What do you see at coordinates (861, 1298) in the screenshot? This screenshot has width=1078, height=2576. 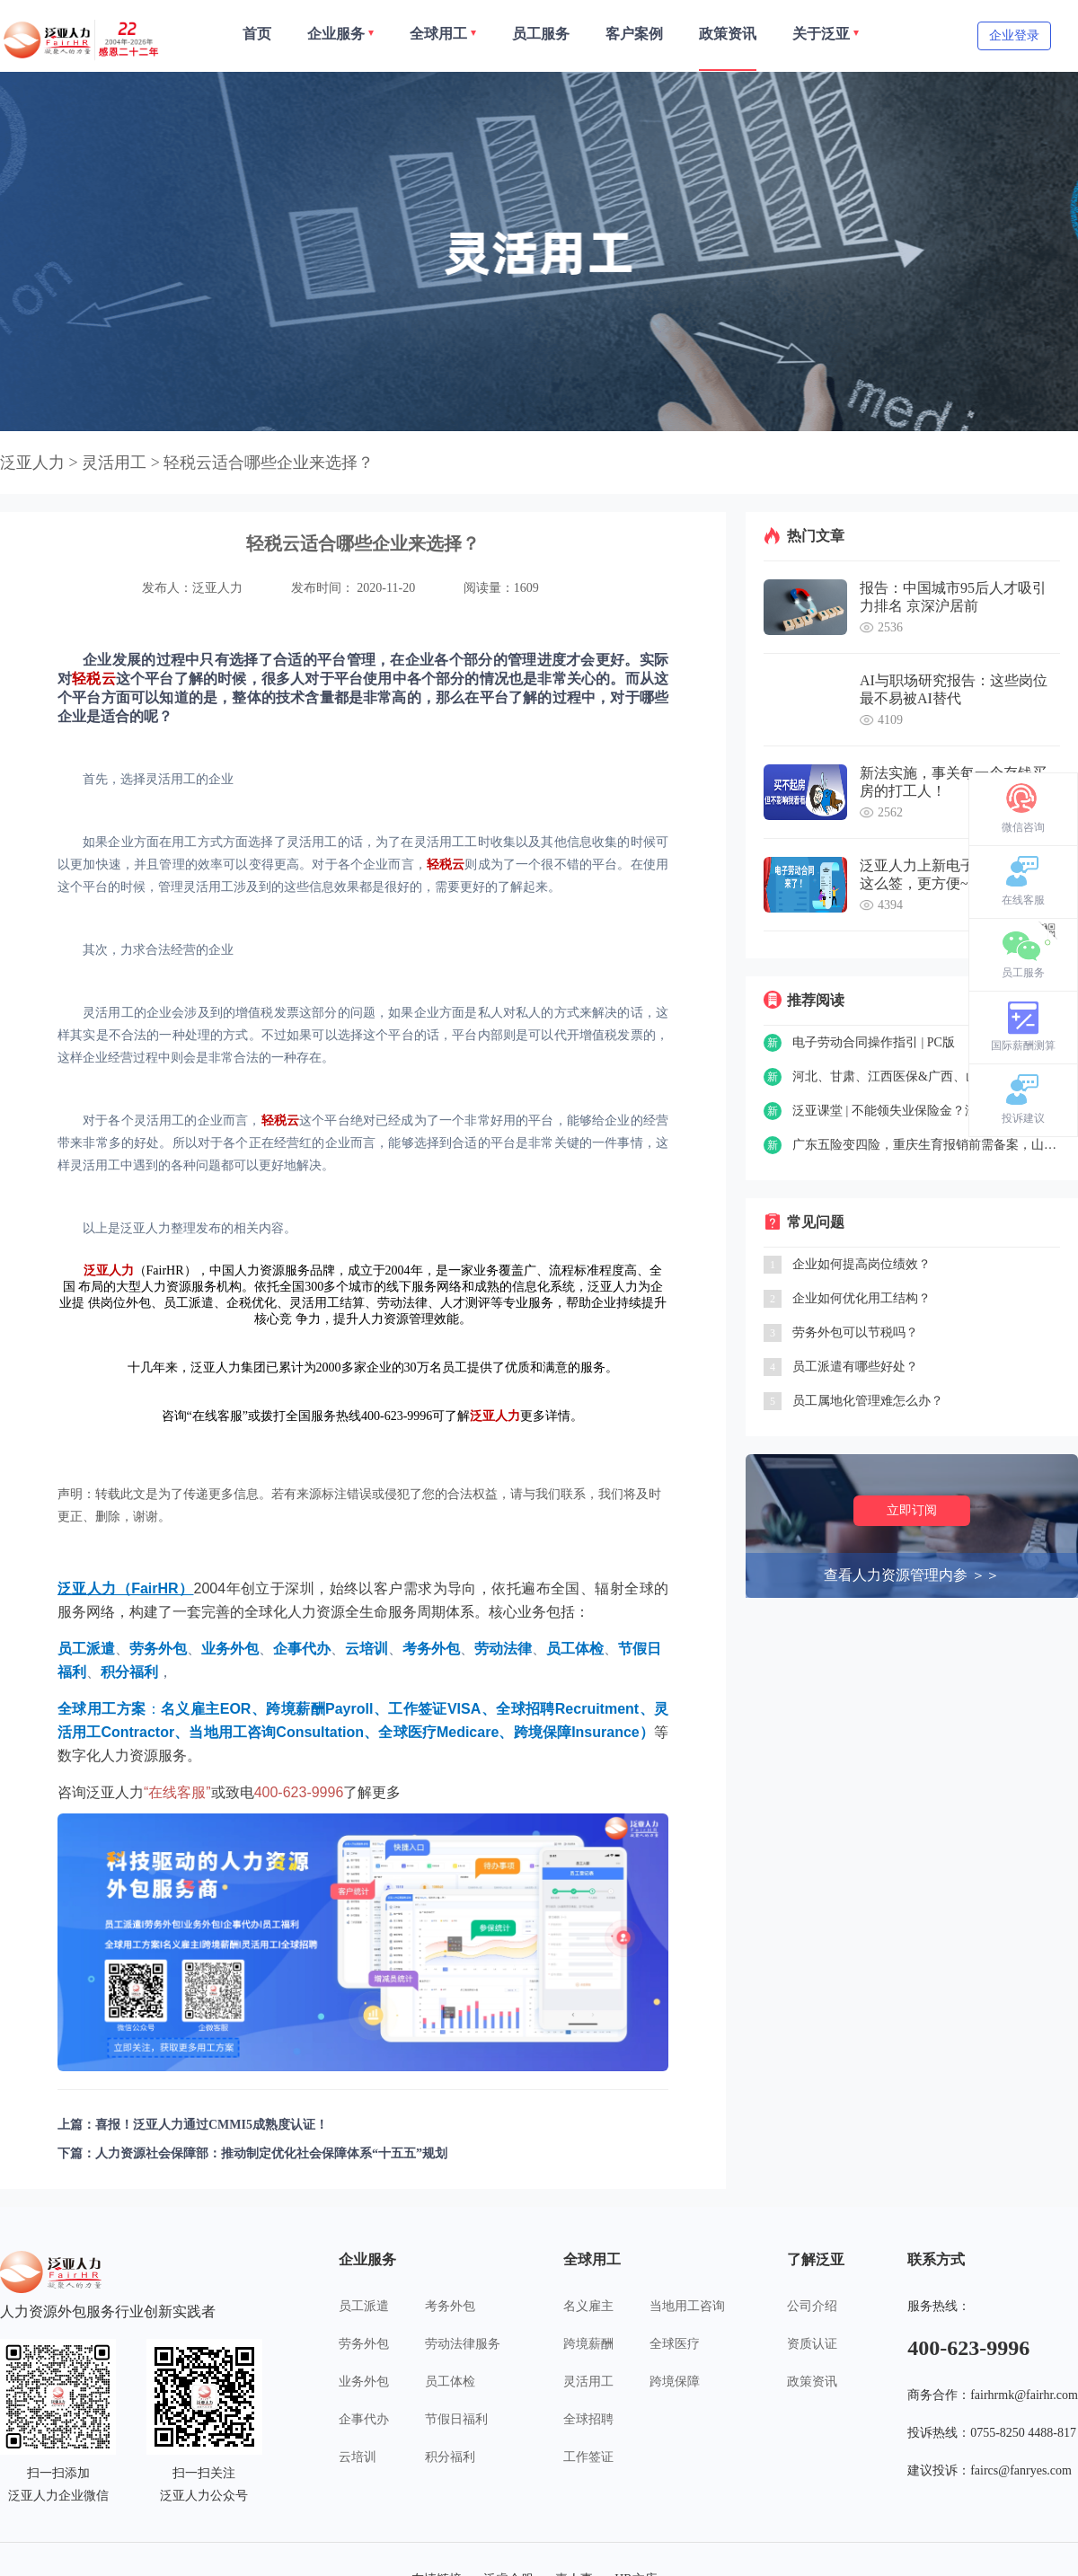 I see `企业如何优化用工结构？` at bounding box center [861, 1298].